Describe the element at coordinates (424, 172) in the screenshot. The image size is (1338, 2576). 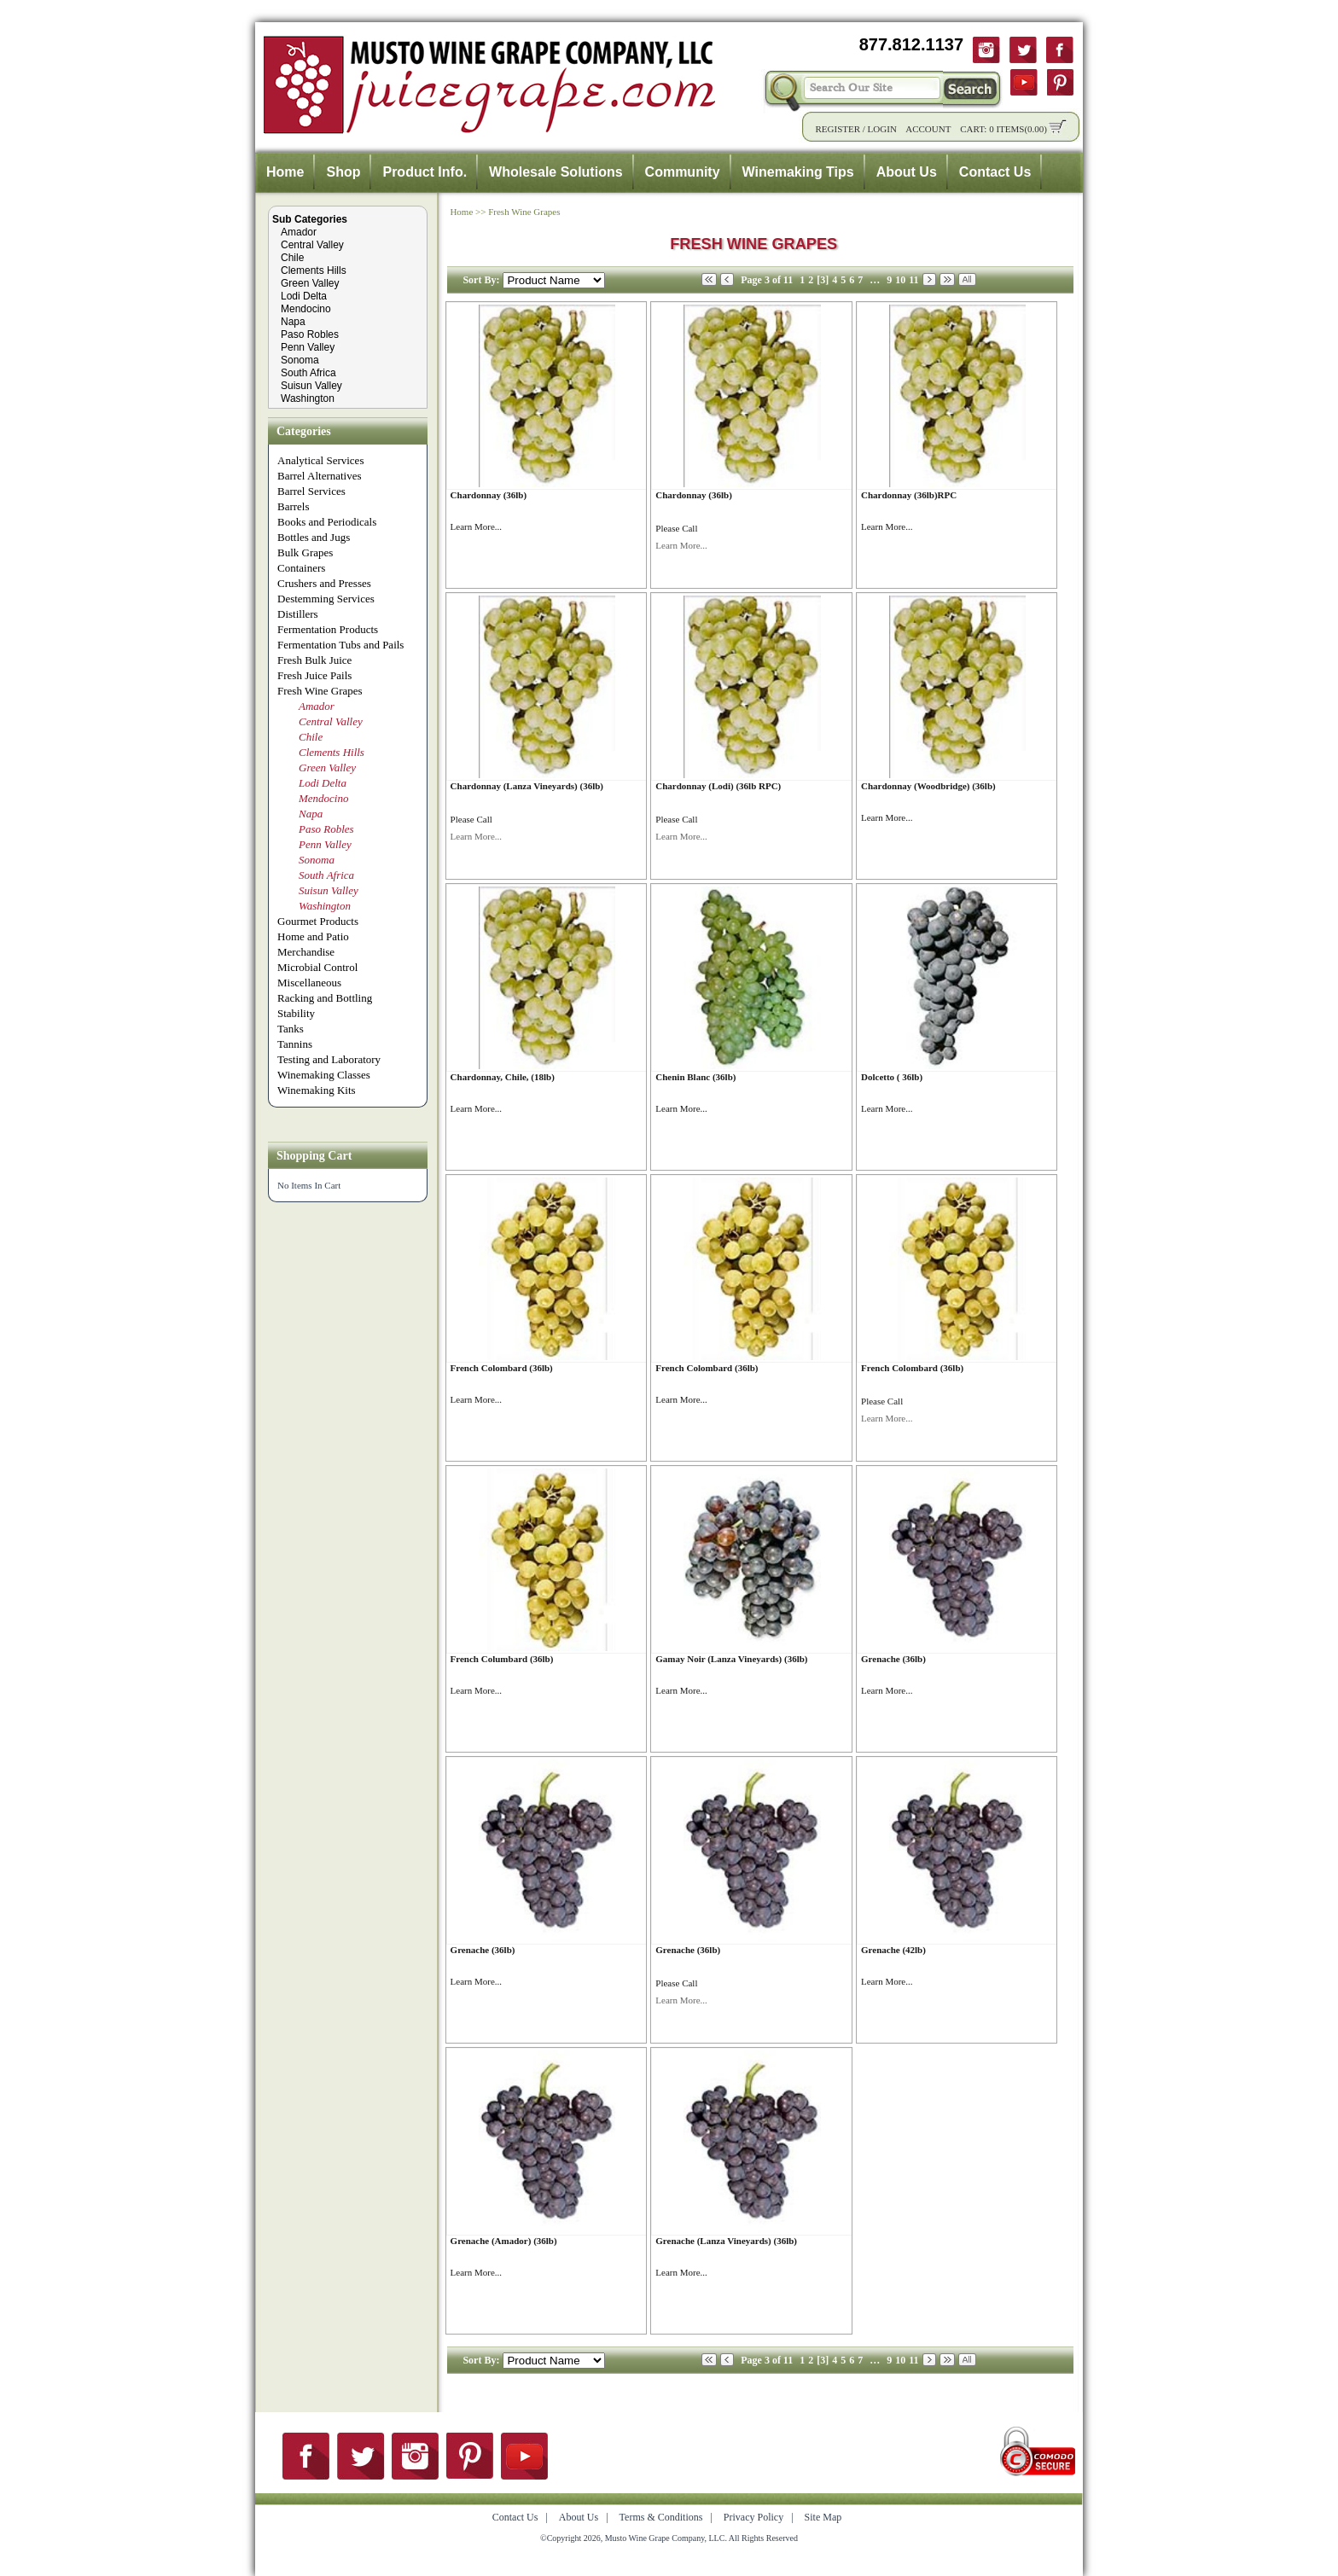
I see `Product Info.` at that location.